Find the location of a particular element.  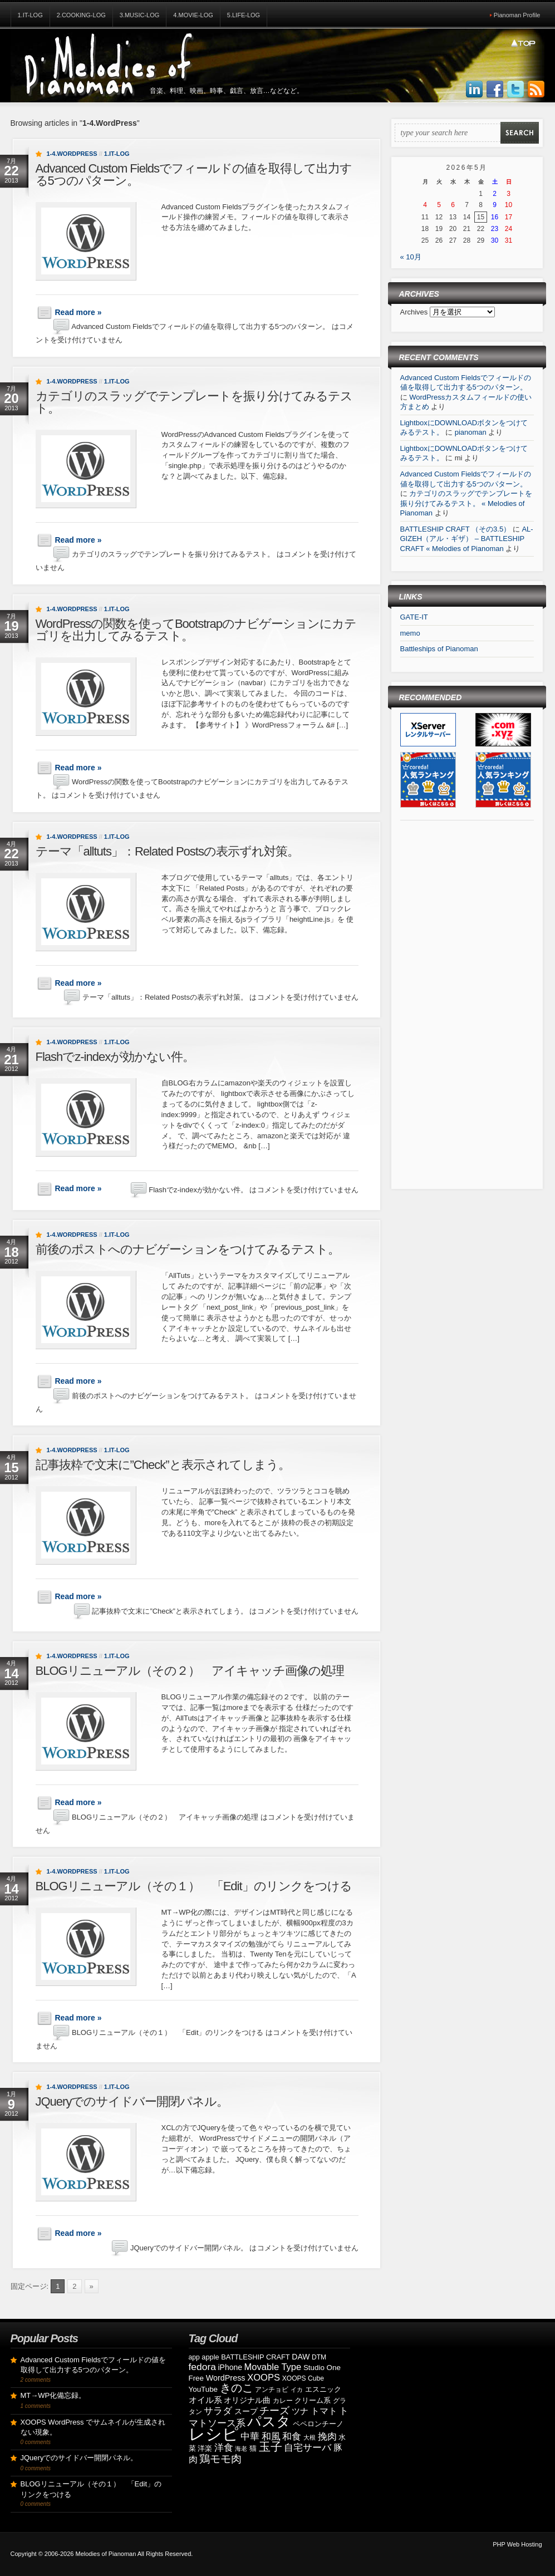

スープ [スープ (12個の項目)] is located at coordinates (246, 2411).